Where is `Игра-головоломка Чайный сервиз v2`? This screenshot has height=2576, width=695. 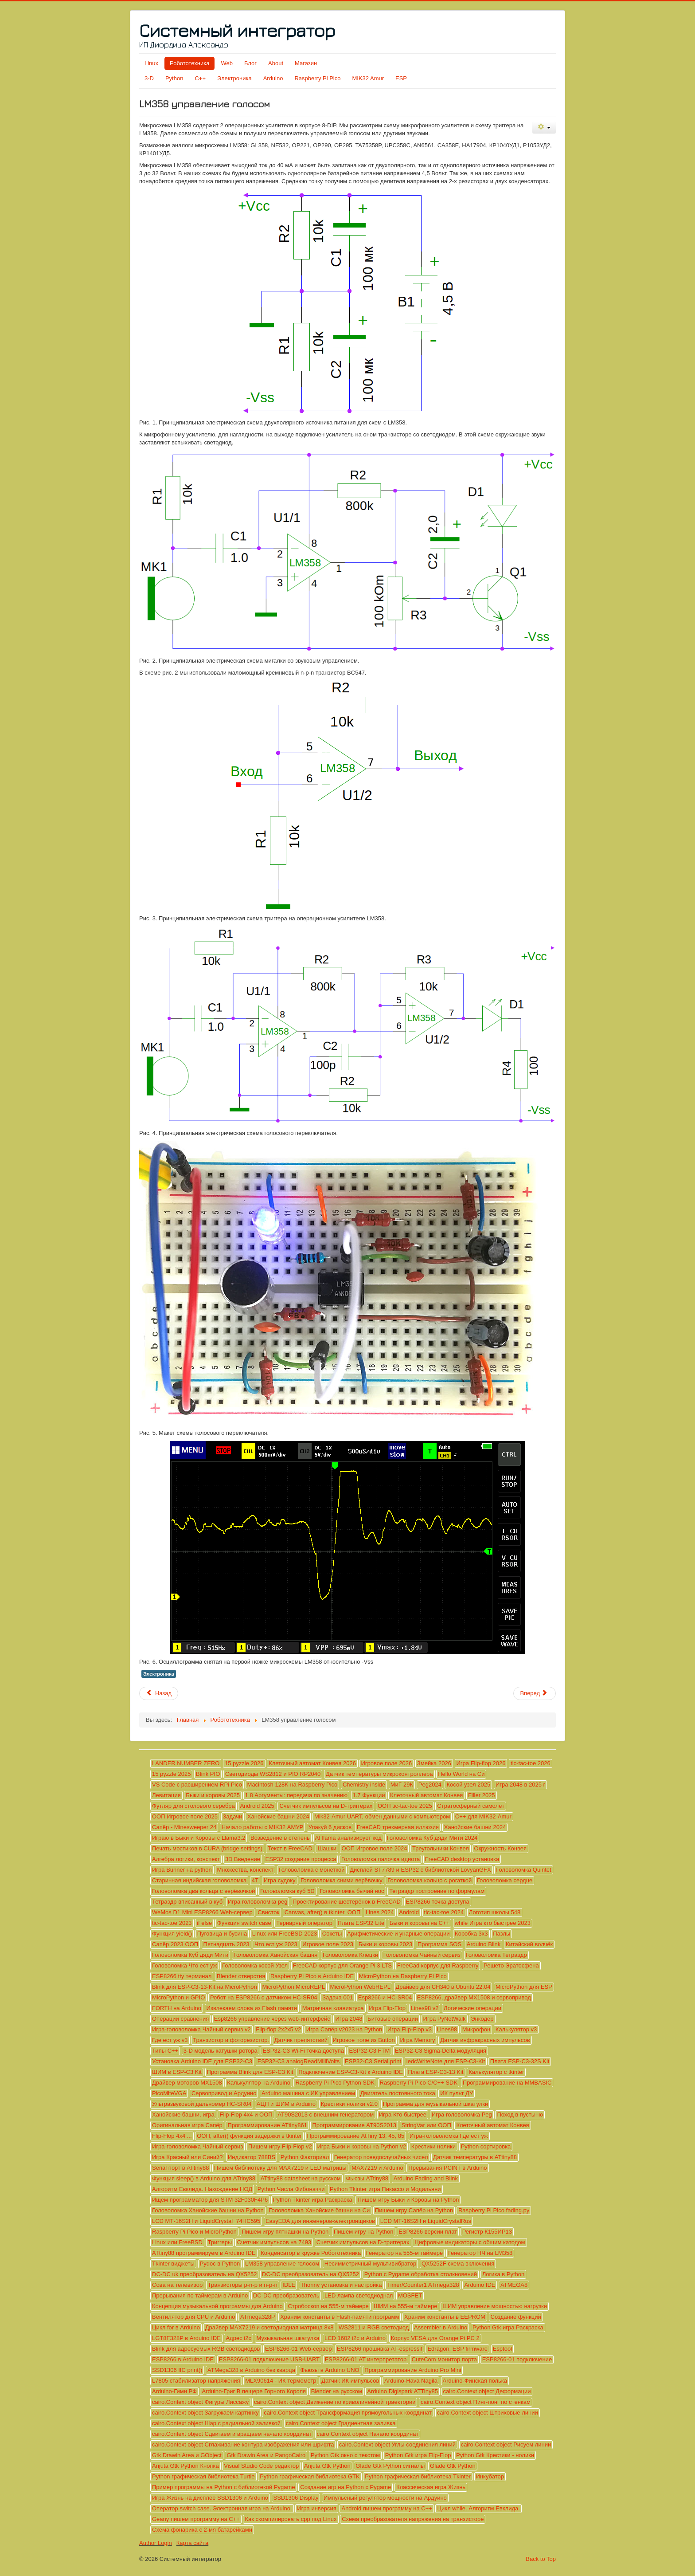 Игра-головоломка Чайный сервиз v2 is located at coordinates (201, 2029).